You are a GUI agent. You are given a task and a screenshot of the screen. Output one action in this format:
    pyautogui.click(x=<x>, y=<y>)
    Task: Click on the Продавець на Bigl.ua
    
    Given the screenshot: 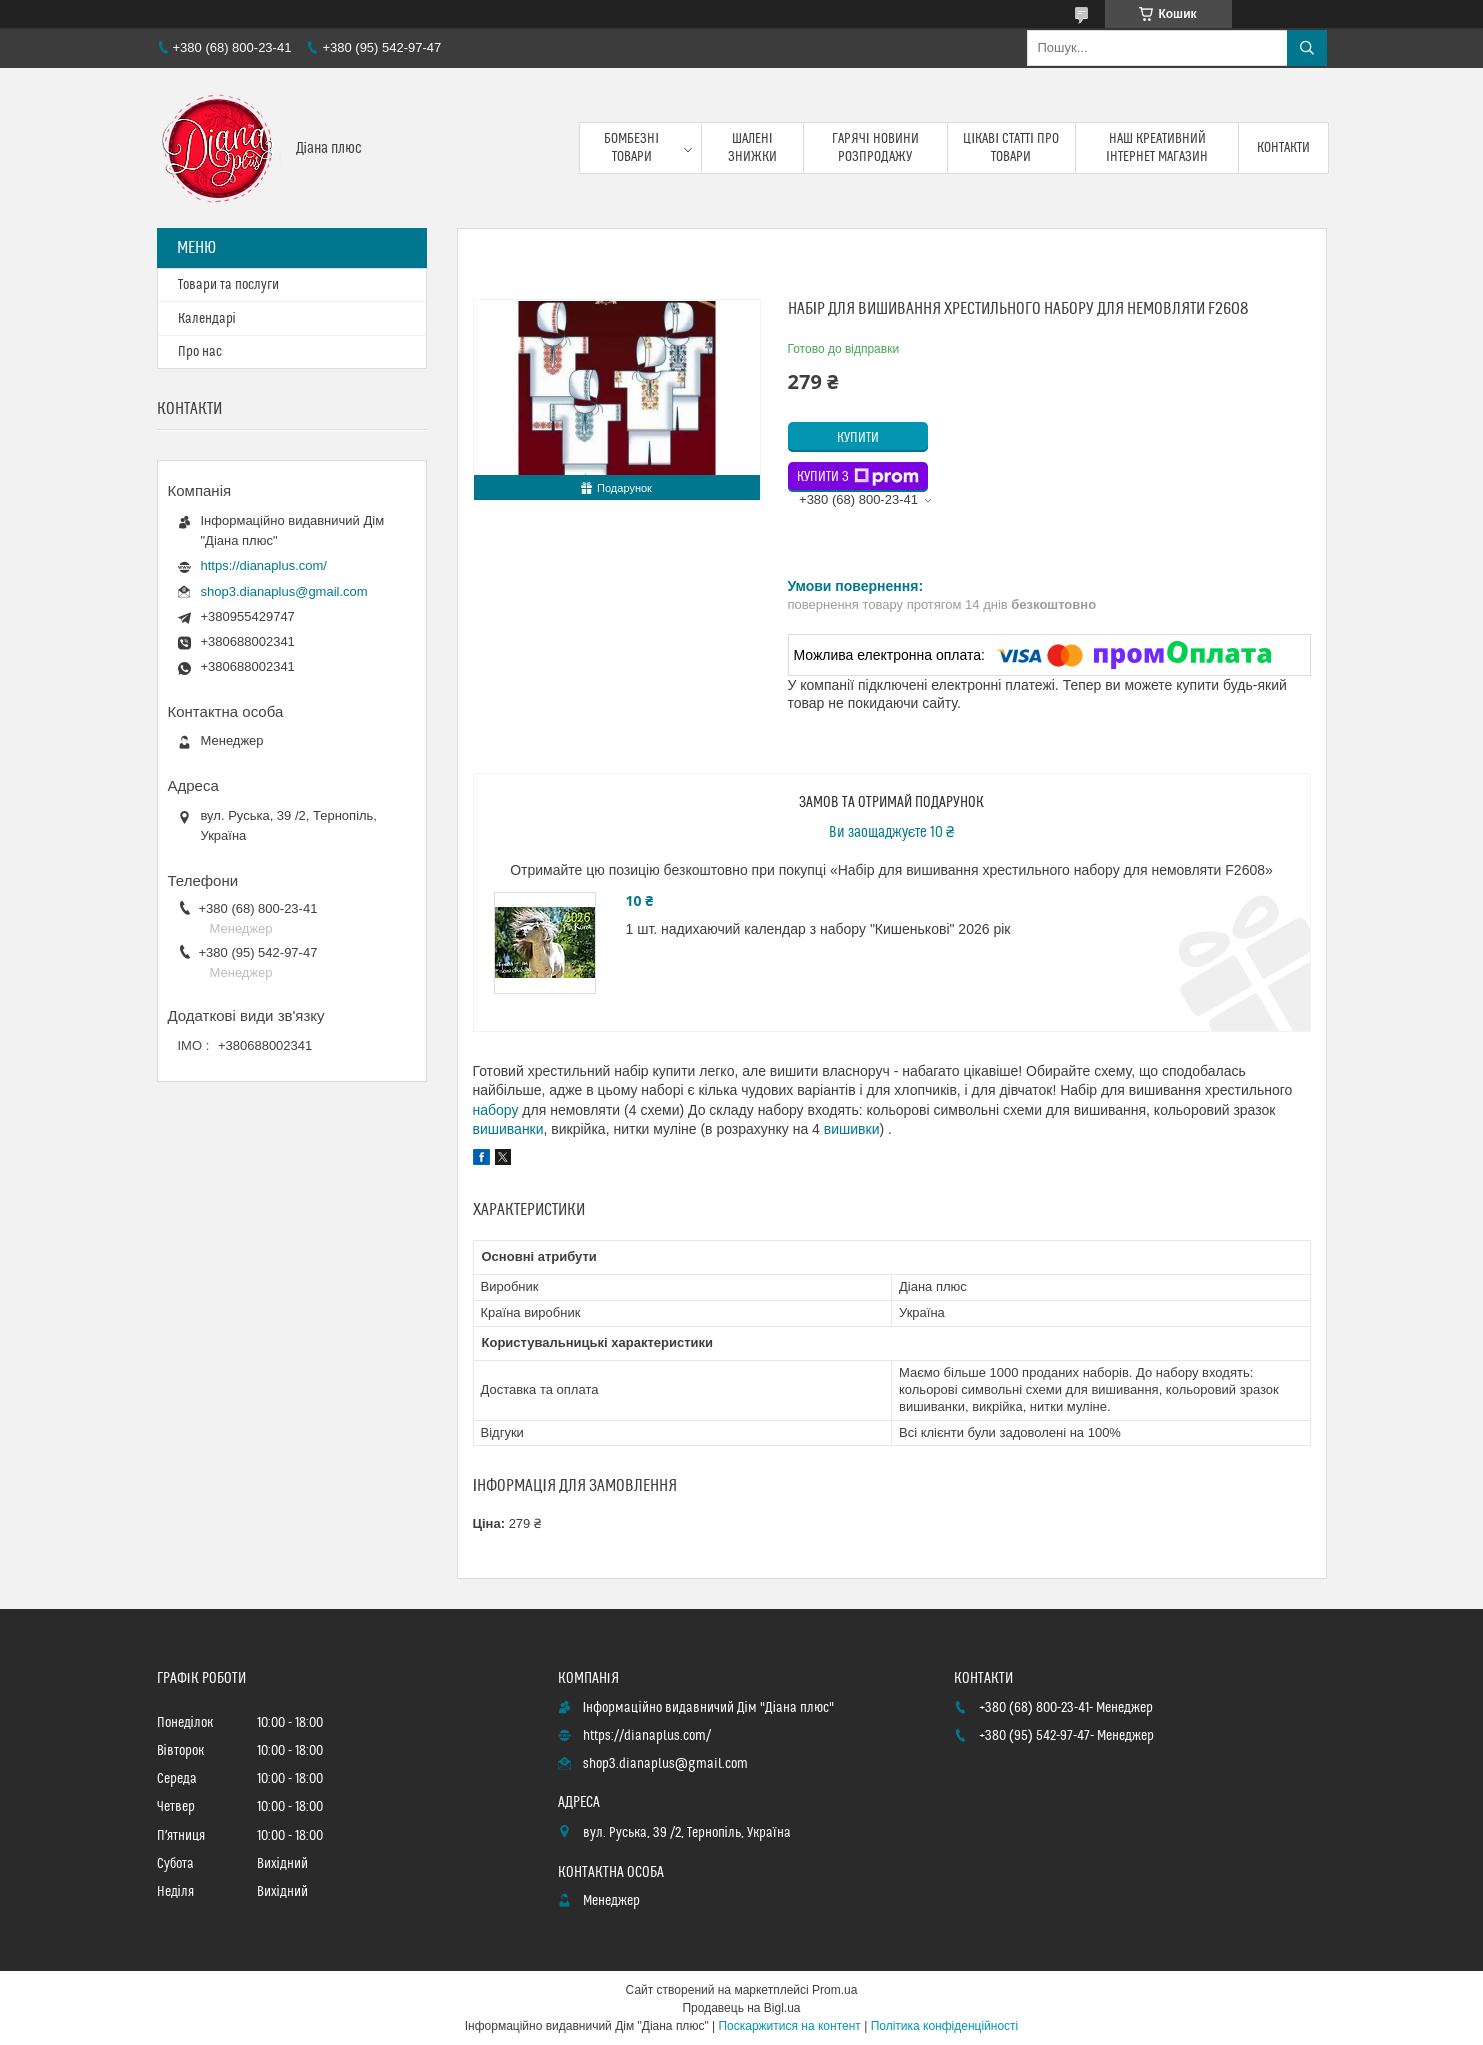 What is the action you would take?
    pyautogui.click(x=741, y=2008)
    